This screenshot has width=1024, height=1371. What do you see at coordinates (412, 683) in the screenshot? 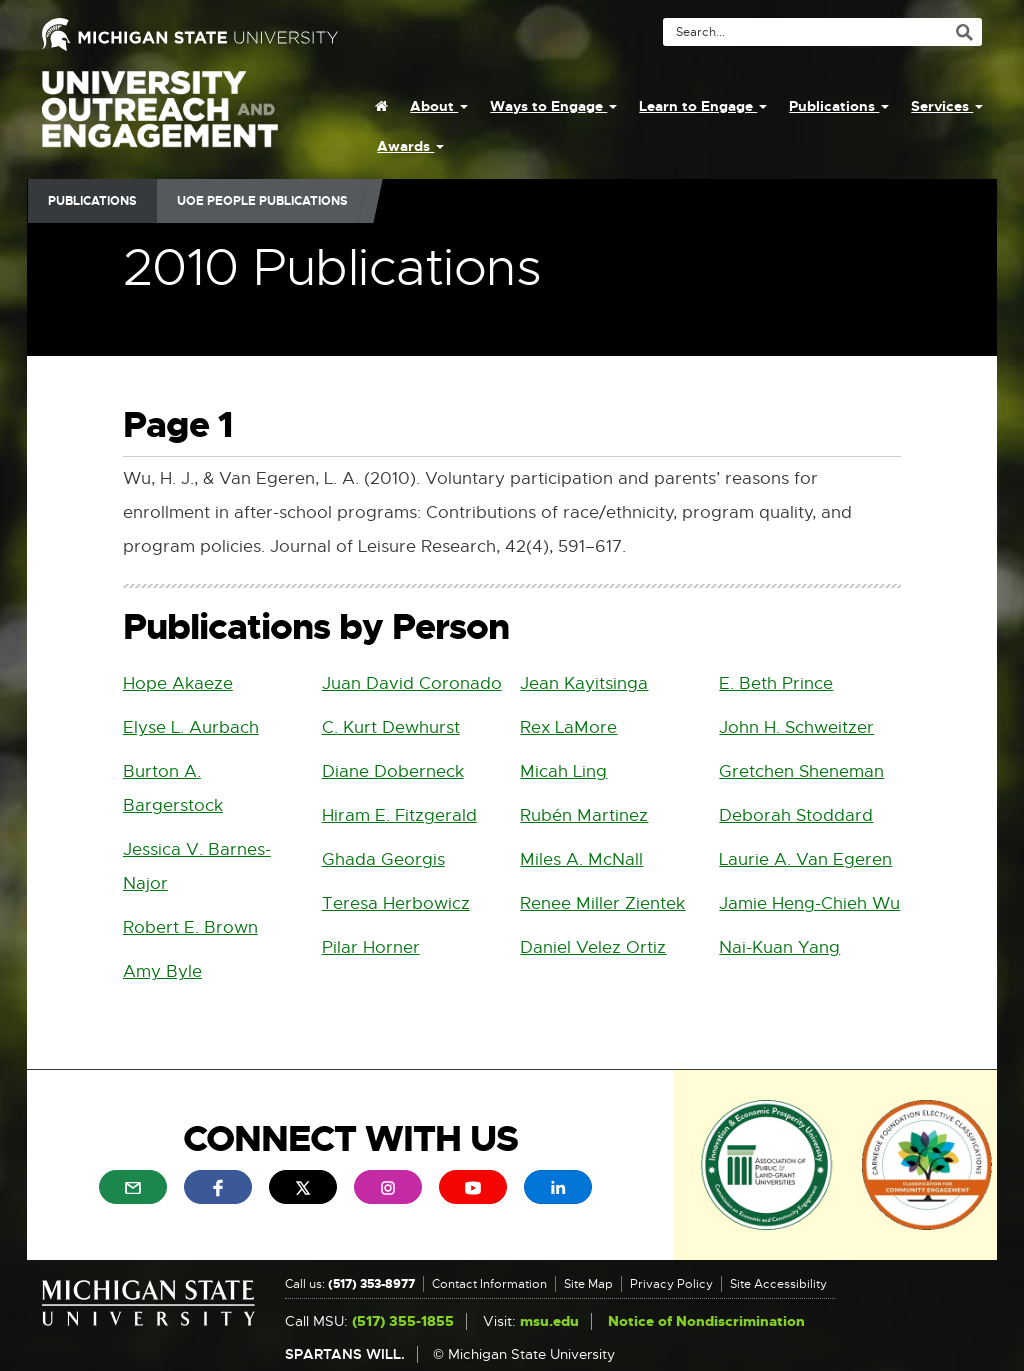
I see `Juan David Coronado` at bounding box center [412, 683].